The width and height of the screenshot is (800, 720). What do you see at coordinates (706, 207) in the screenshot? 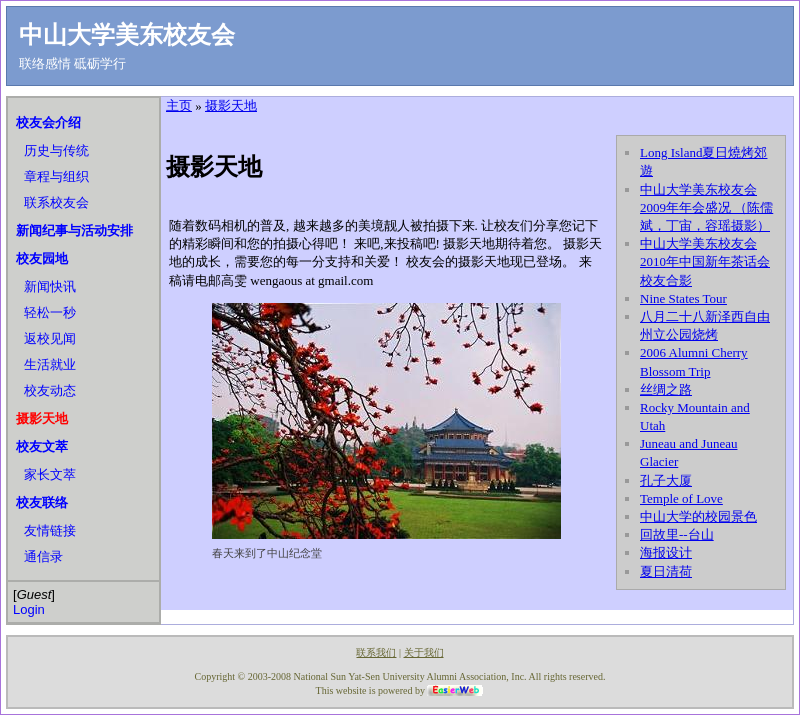
I see `中山大学美东校友会2009年年会盛况 （陈儒斌，丁宙，容瑶摄影）` at bounding box center [706, 207].